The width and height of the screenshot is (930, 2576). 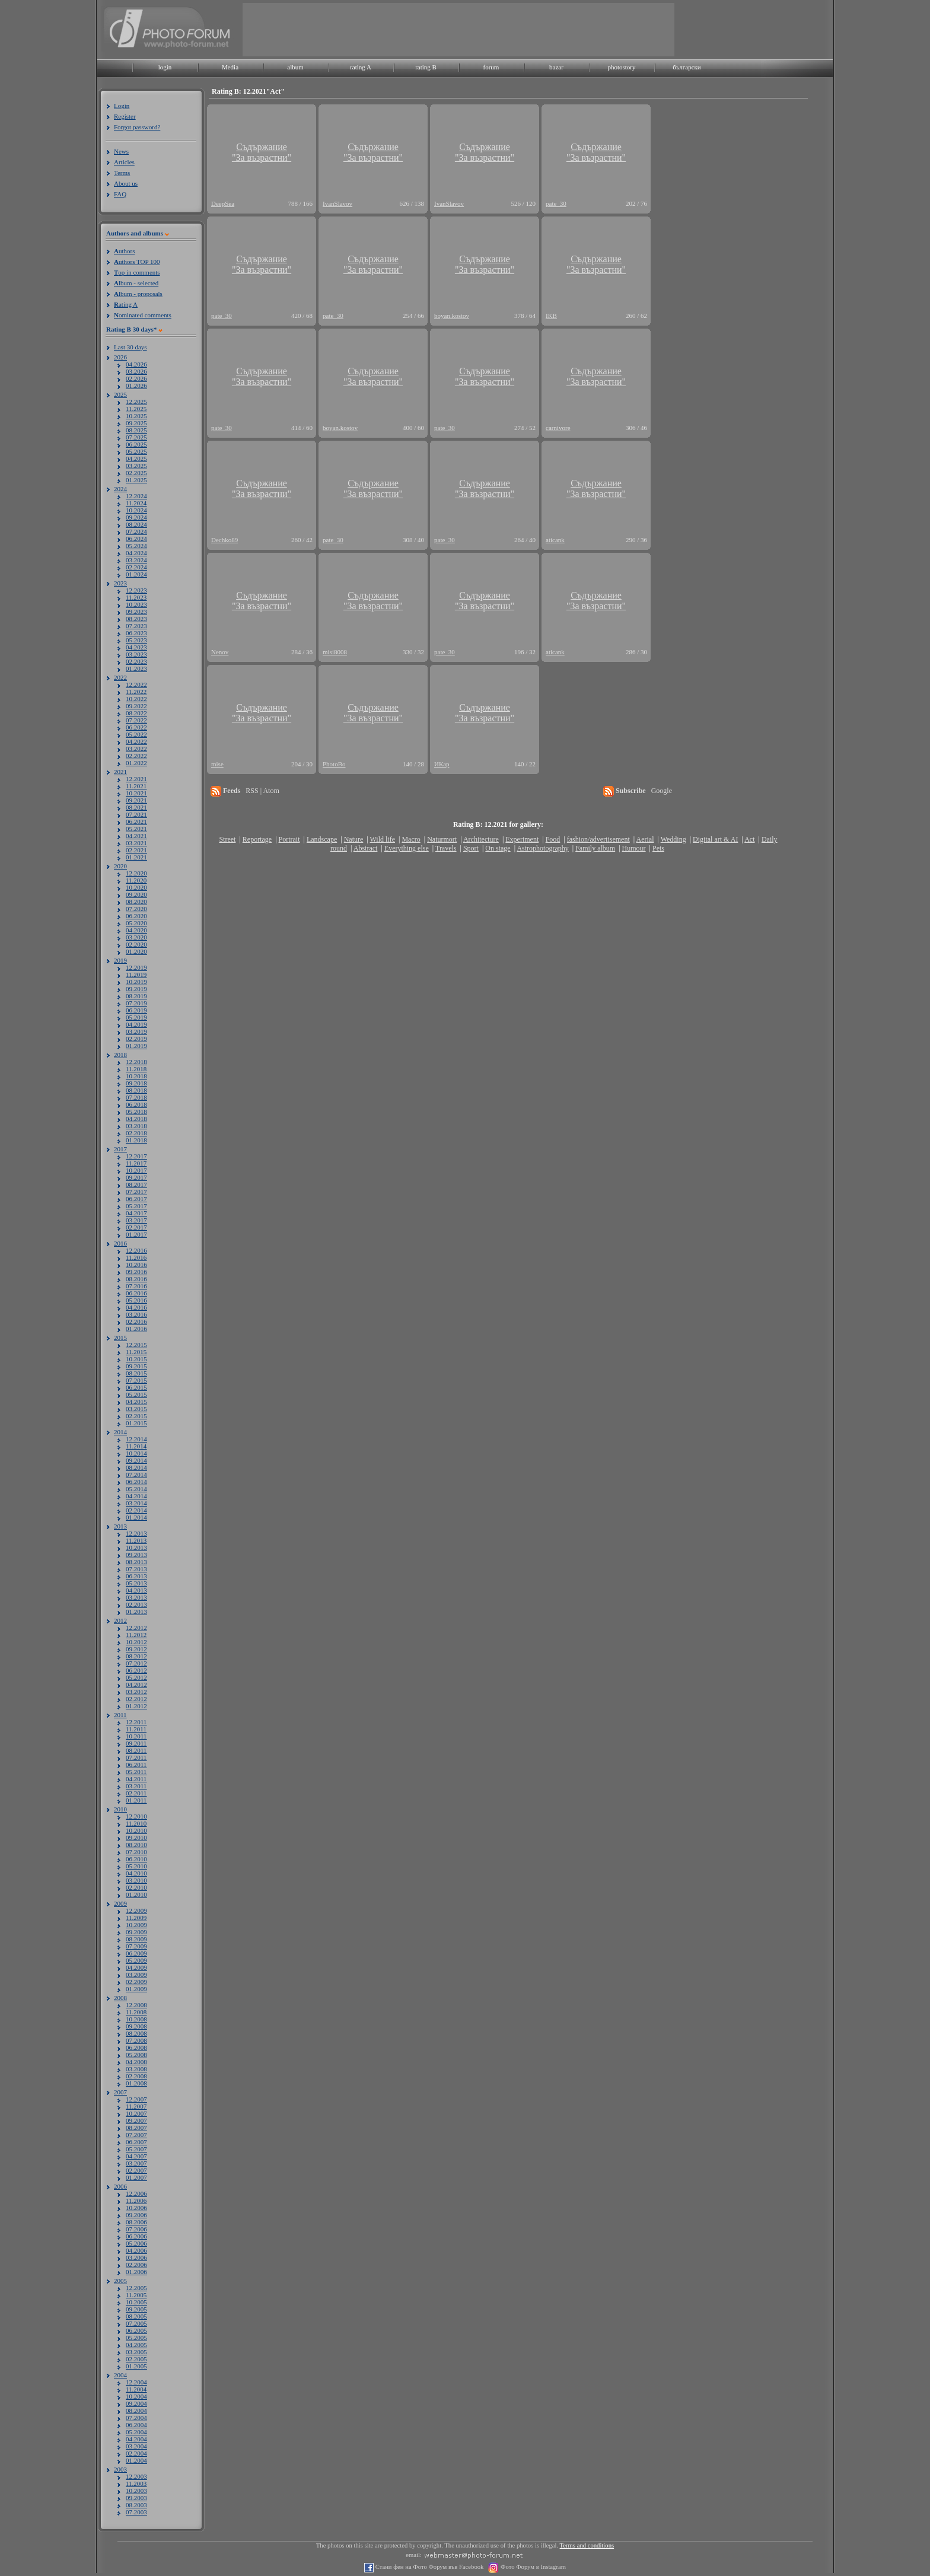 I want to click on Food, so click(x=553, y=839).